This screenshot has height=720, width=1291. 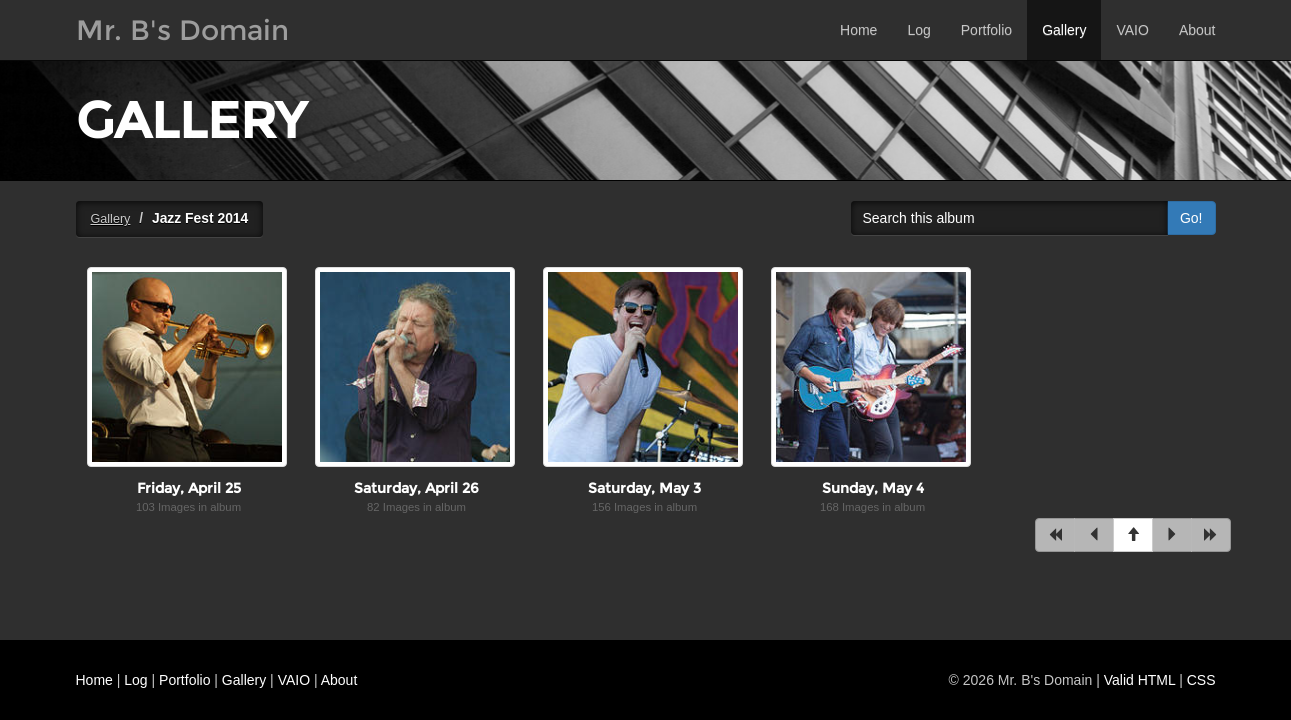 I want to click on Portfolio, so click(x=986, y=30).